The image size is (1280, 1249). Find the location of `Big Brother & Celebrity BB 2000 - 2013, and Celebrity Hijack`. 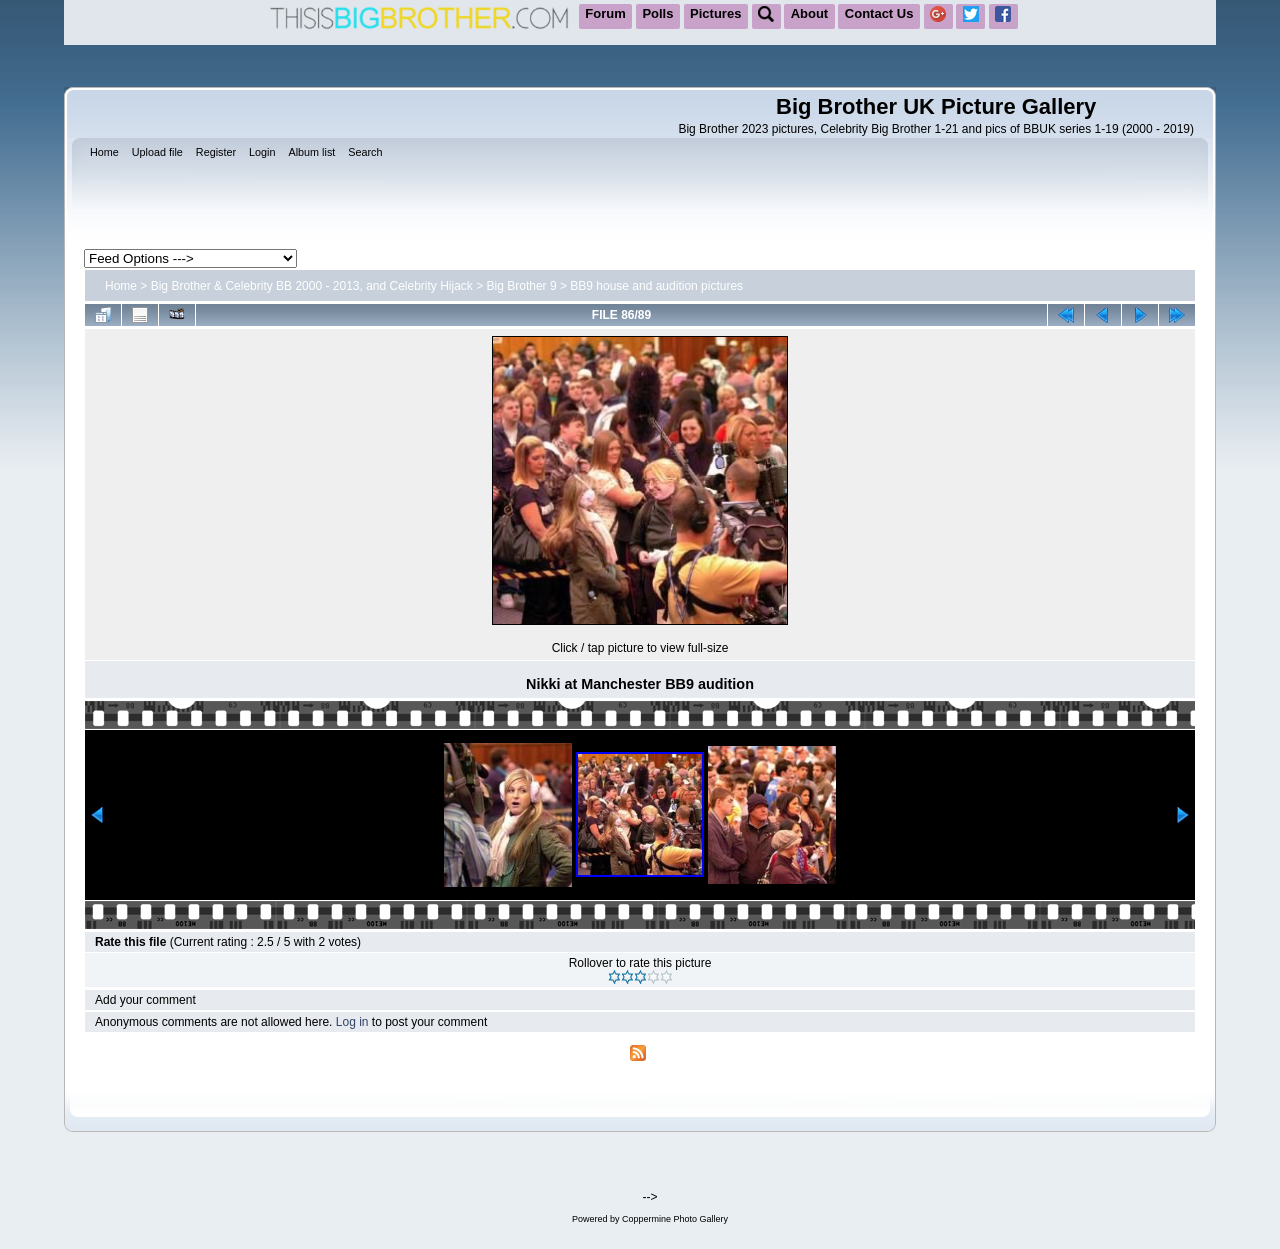

Big Brother & Celebrity BB 2000 - 2013, and Celebrity Hijack is located at coordinates (312, 286).